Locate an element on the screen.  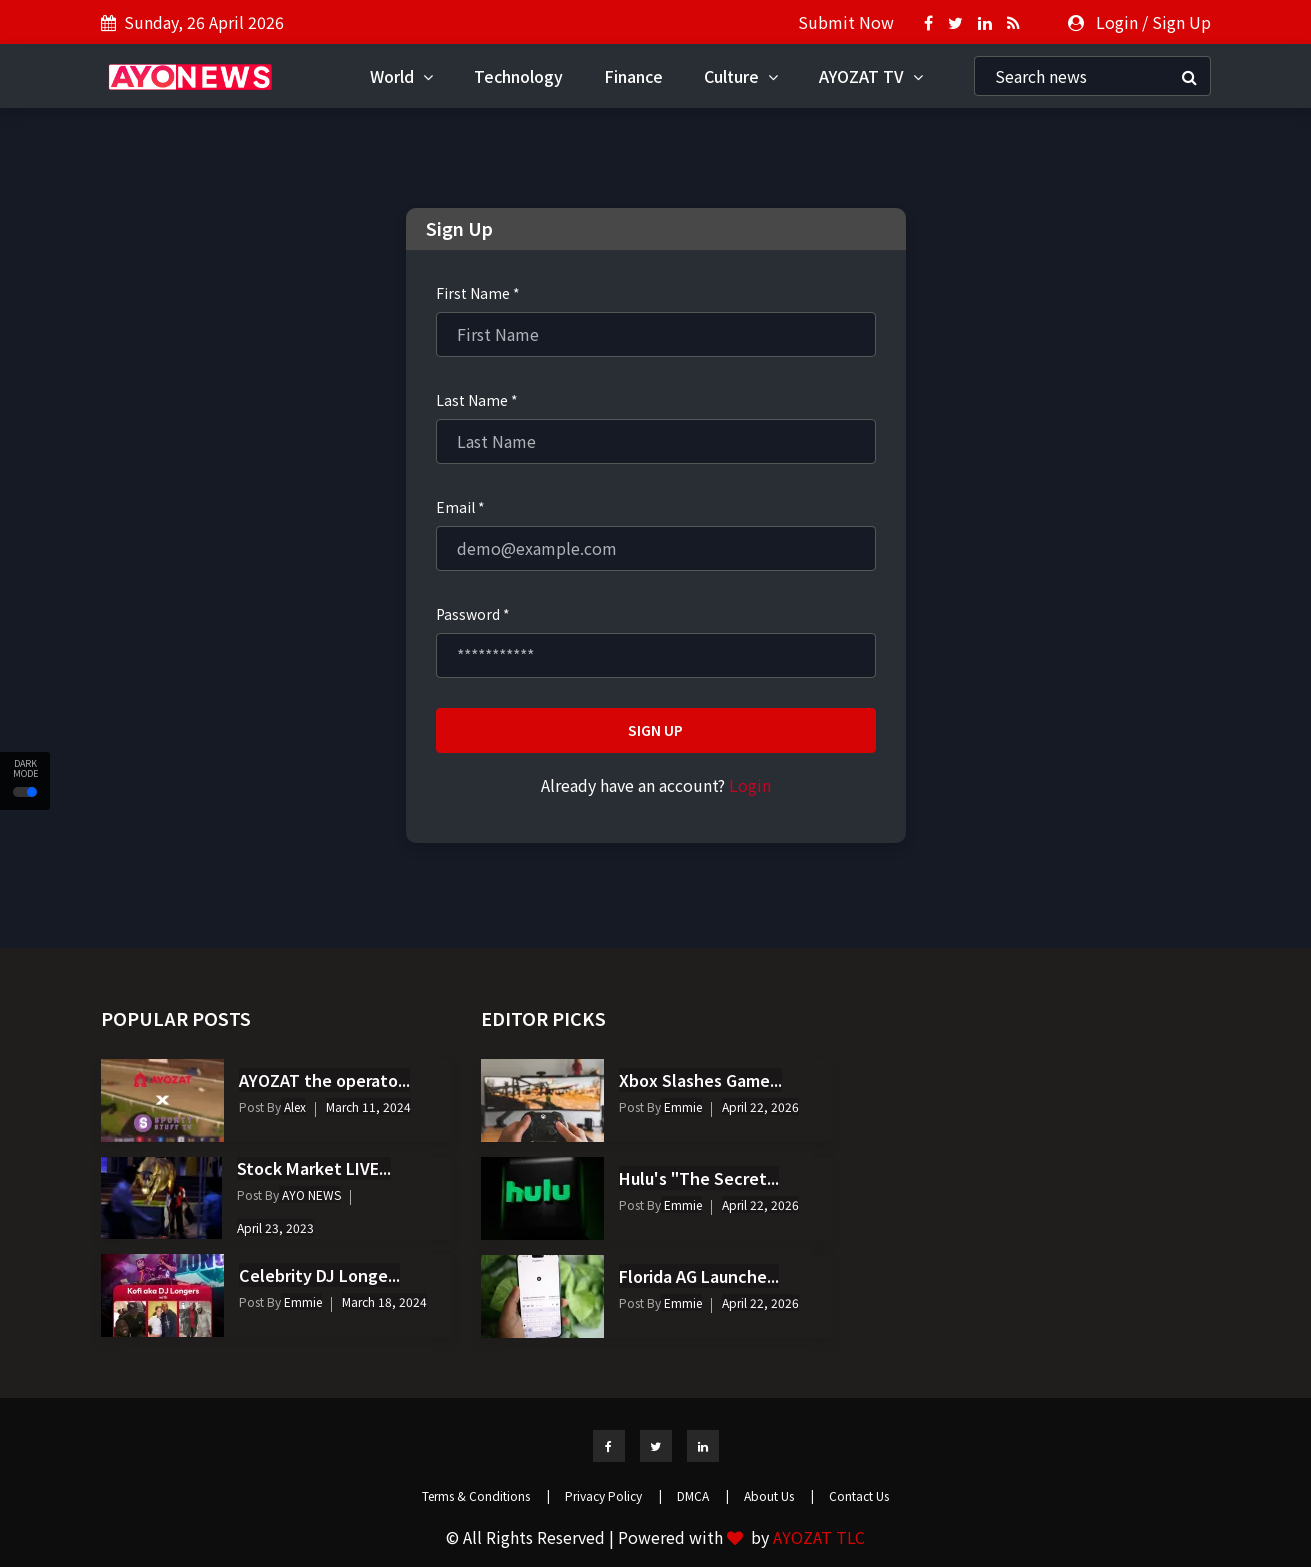
World is located at coordinates (401, 76).